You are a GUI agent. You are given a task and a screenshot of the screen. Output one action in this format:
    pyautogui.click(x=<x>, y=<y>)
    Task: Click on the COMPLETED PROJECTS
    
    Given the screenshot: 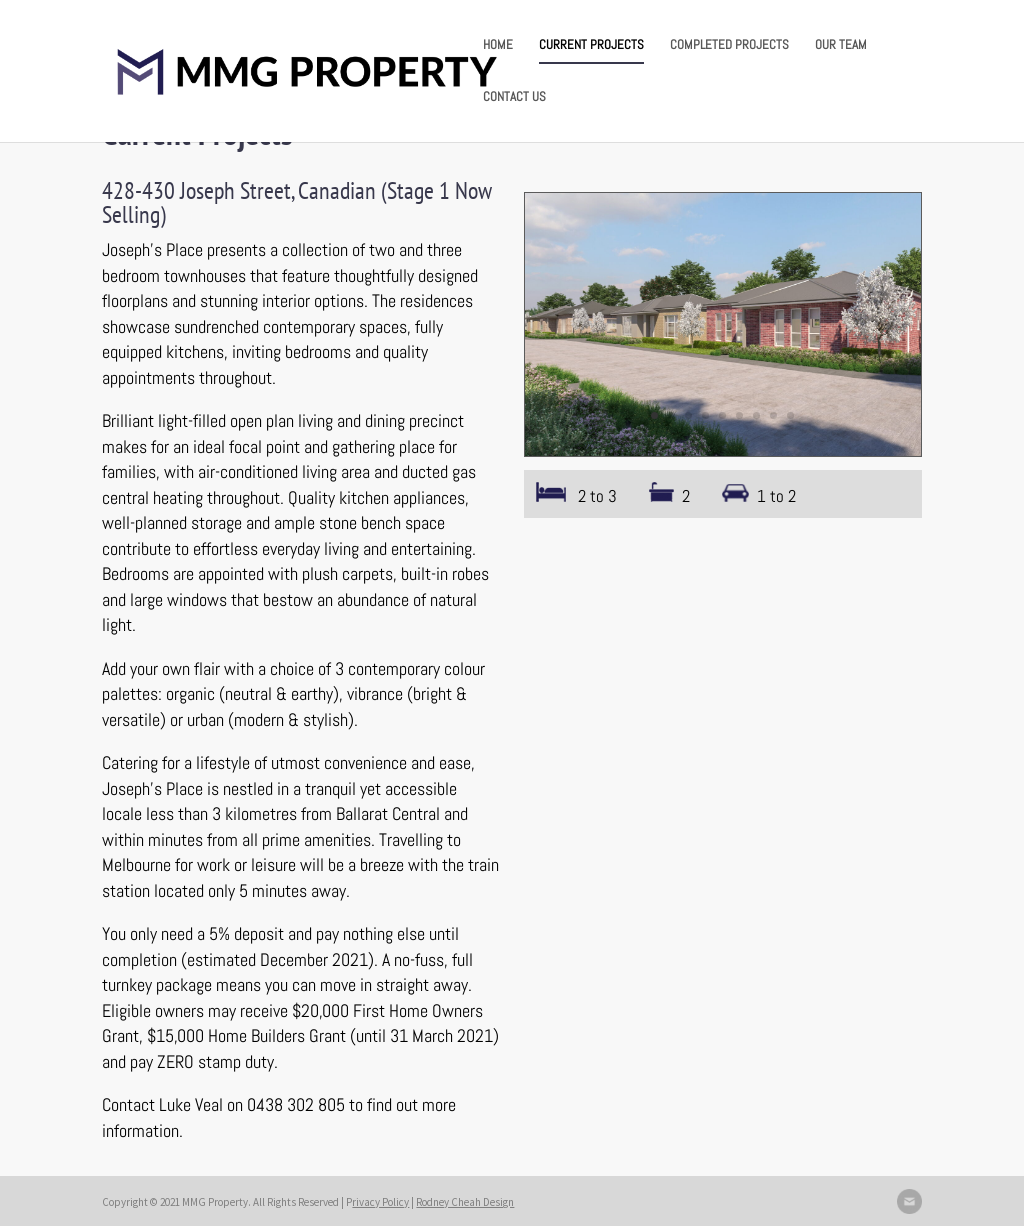 What is the action you would take?
    pyautogui.click(x=729, y=45)
    